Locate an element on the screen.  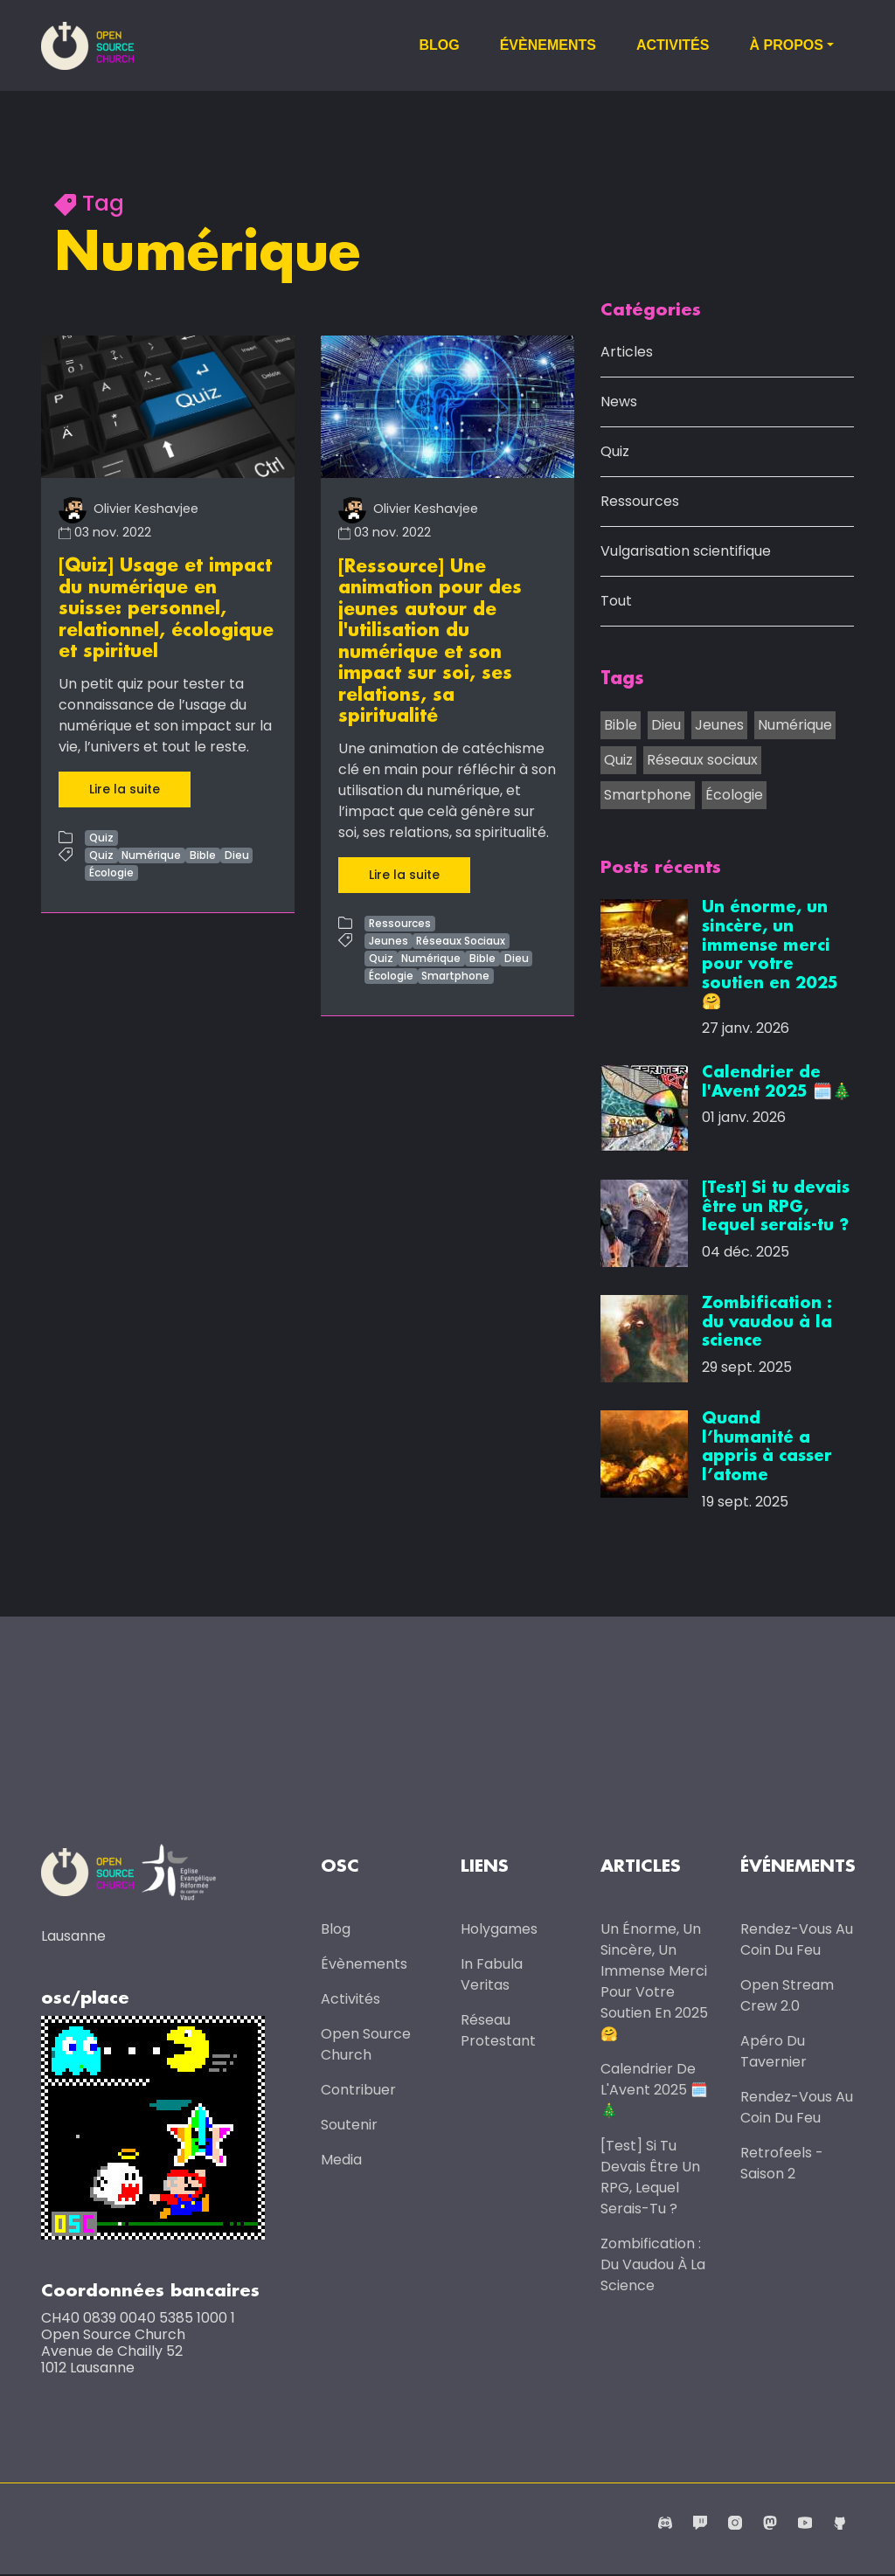
Open Source Church is located at coordinates (366, 2045).